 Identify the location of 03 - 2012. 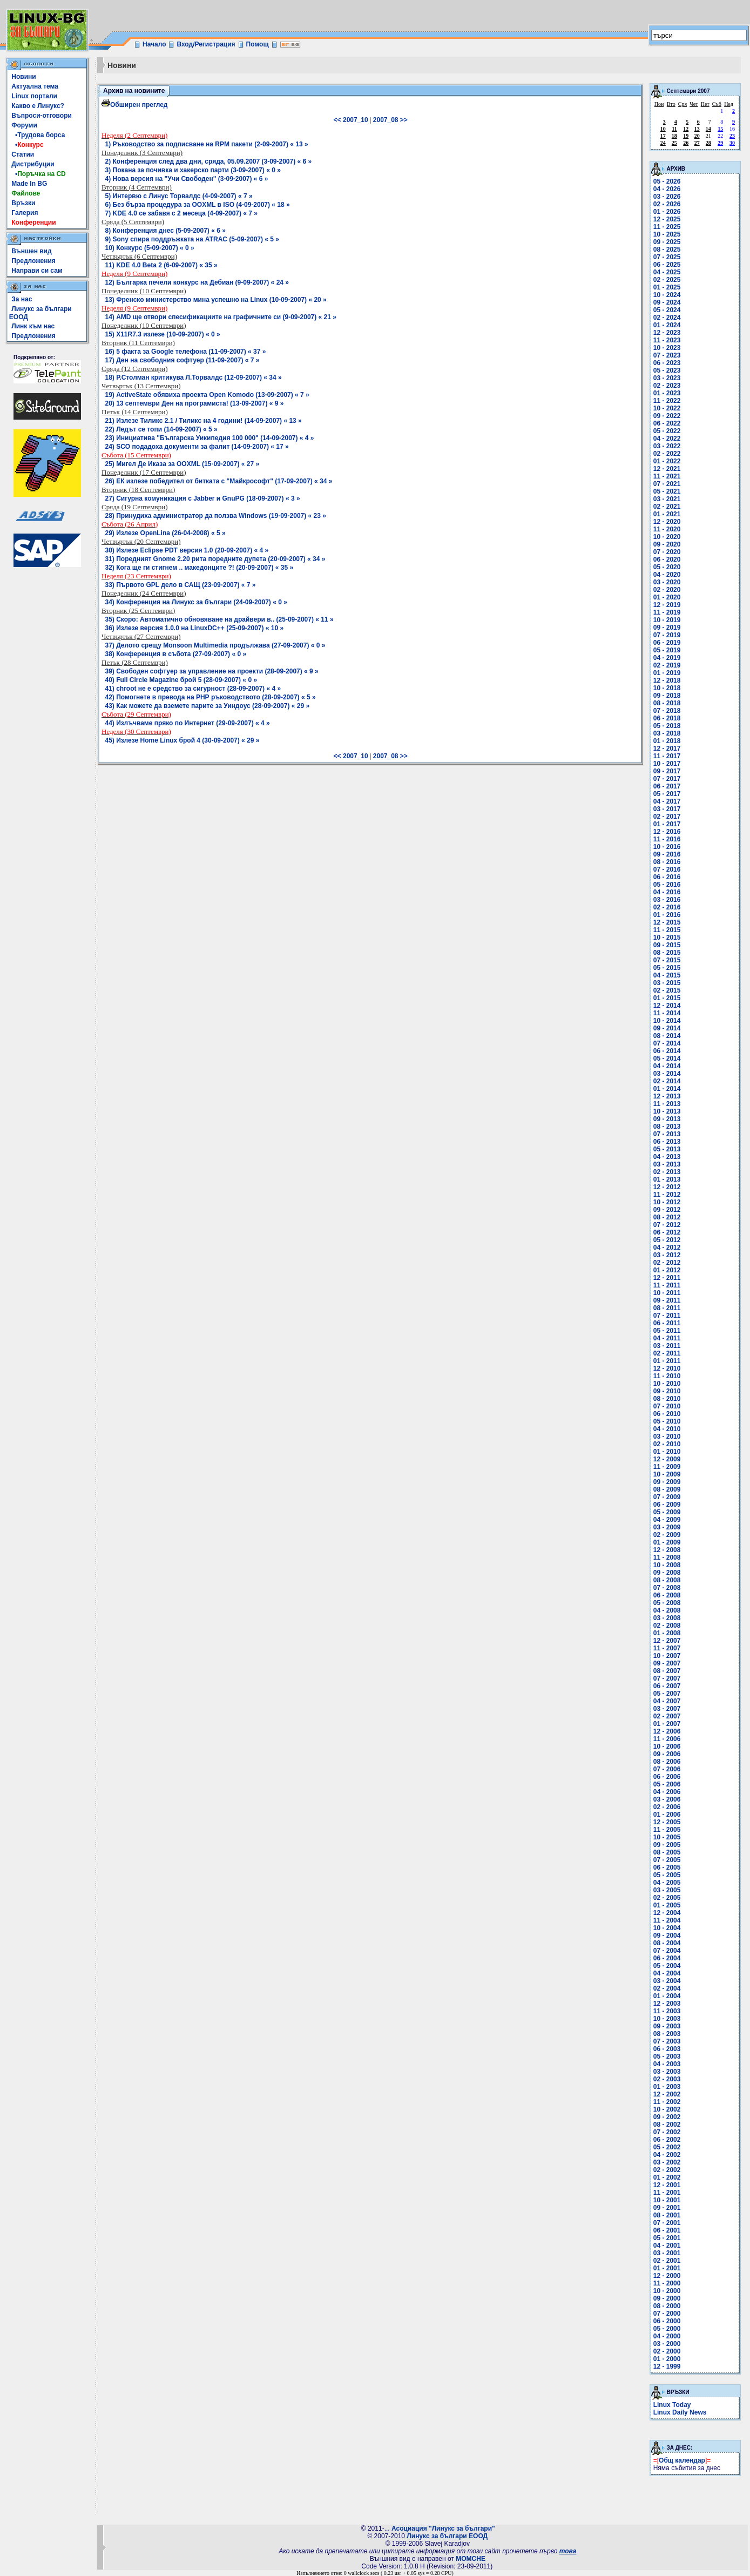
(667, 1255).